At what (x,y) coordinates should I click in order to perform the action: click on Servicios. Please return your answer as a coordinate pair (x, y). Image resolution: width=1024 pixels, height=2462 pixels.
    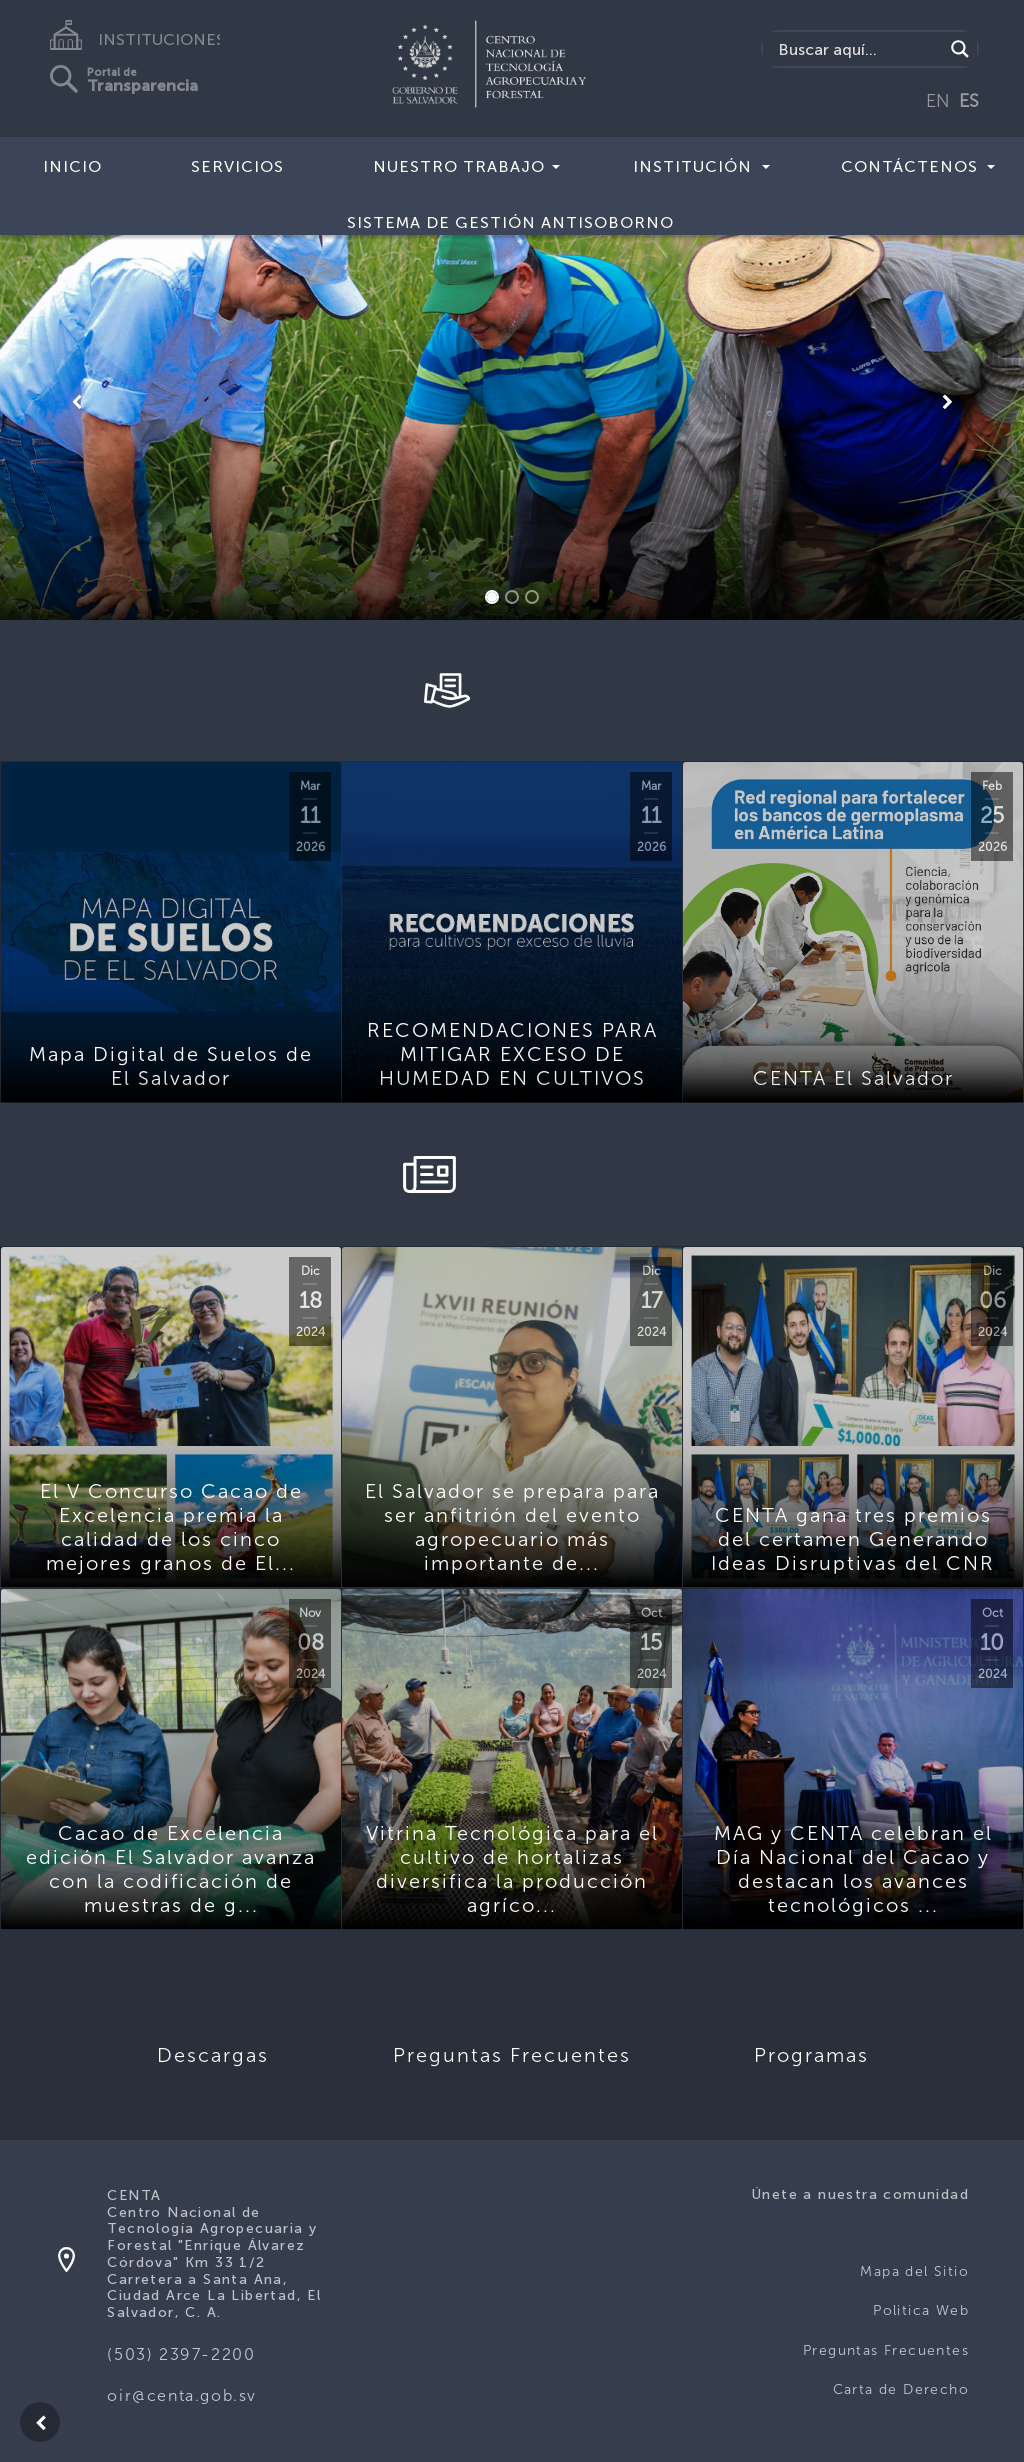
    Looking at the image, I should click on (237, 166).